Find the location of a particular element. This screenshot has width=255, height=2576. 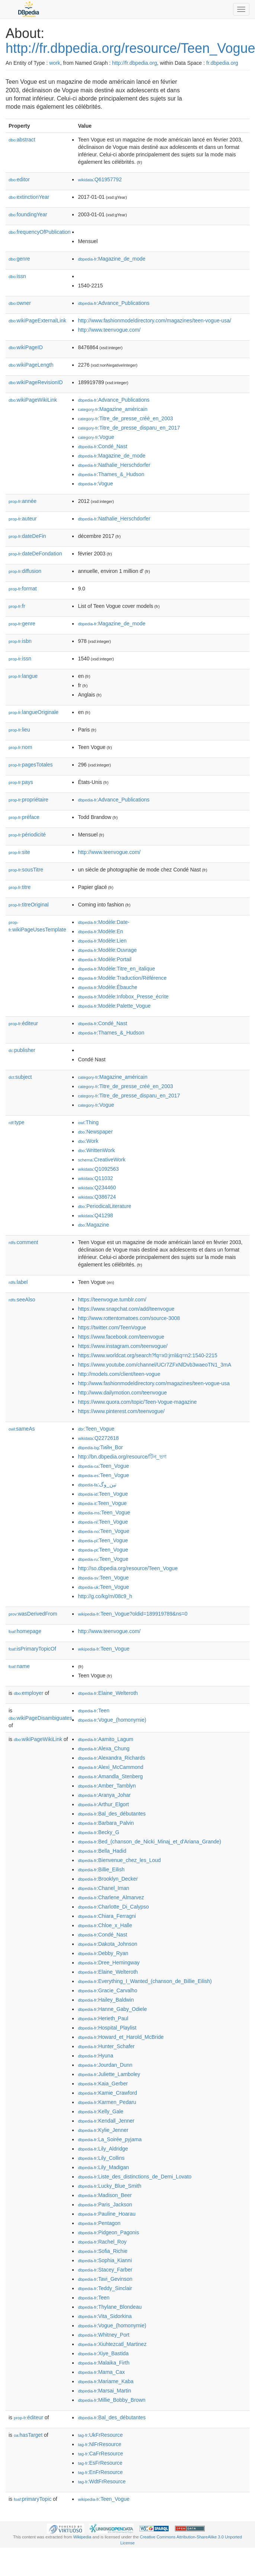

:Karmen_Pedaru is located at coordinates (107, 2102).